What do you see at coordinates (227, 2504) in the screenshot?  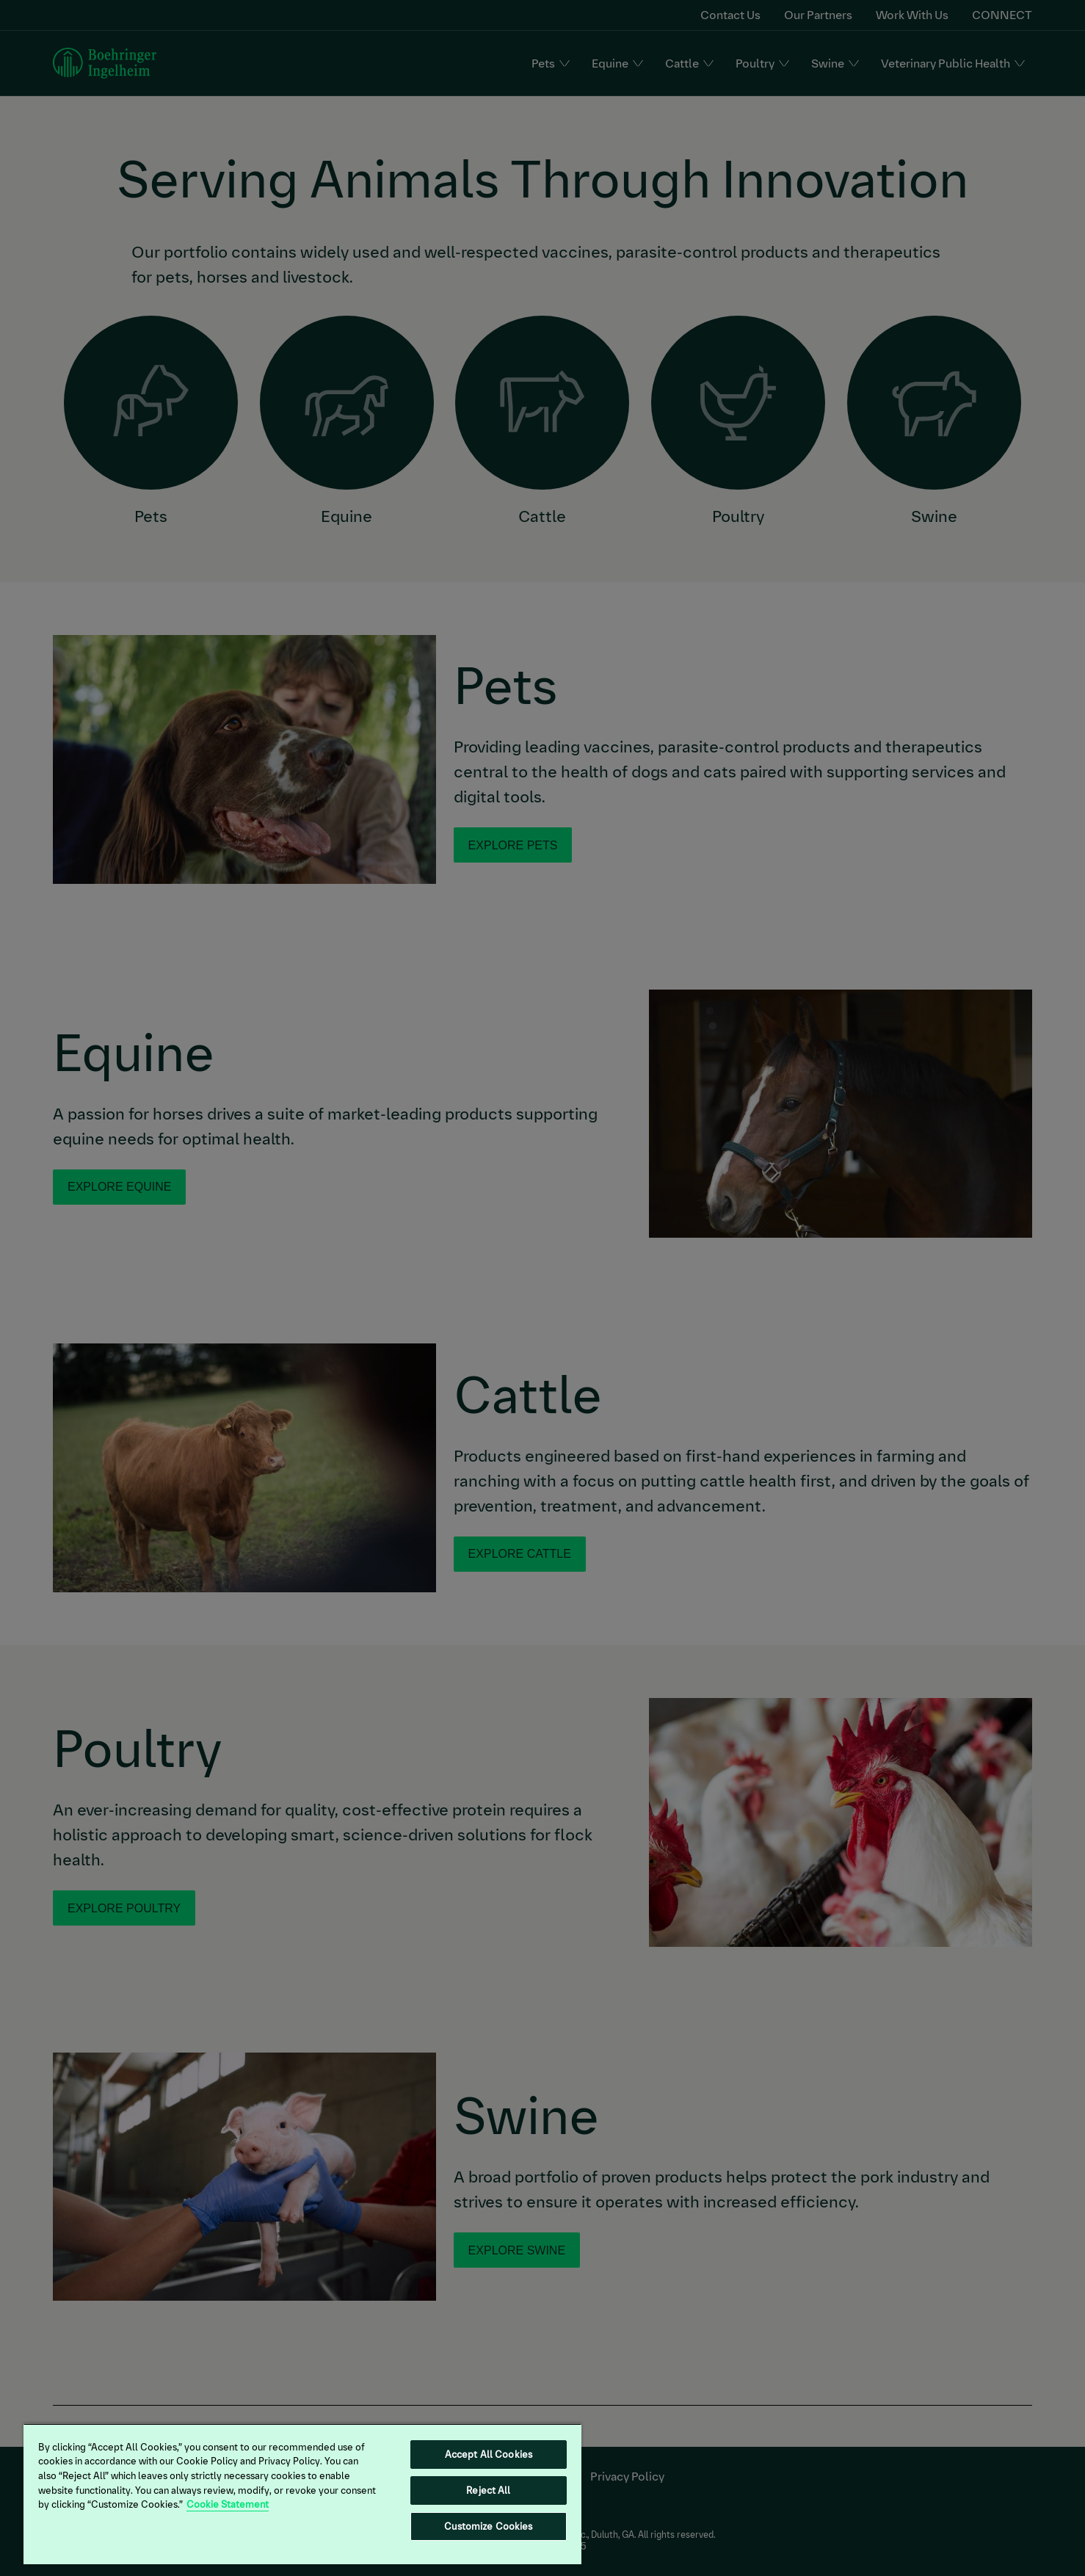 I see `Cookie Statement [More information about your privacy, opens in a new tab]` at bounding box center [227, 2504].